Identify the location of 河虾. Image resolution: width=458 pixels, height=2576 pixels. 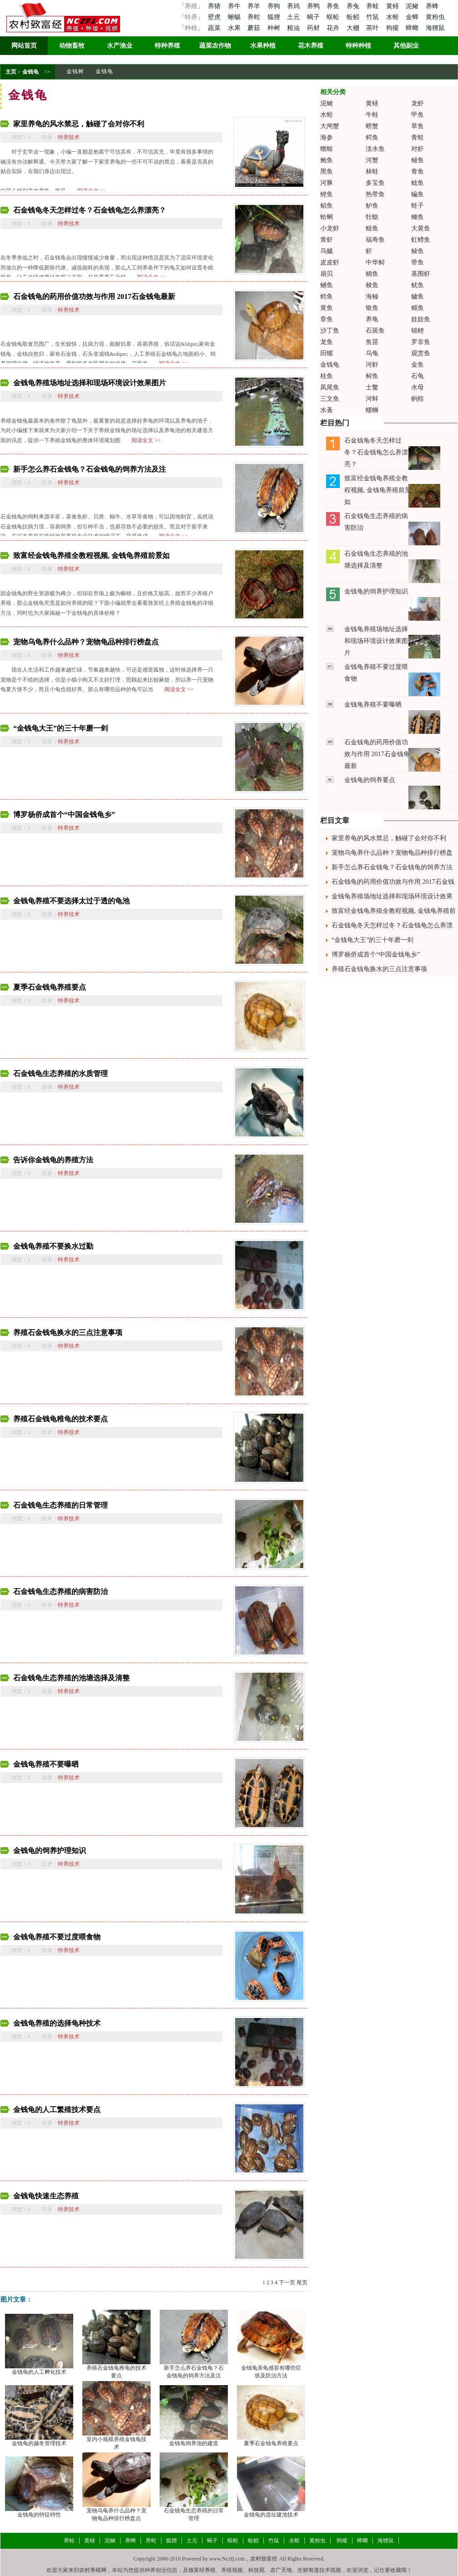
(372, 364).